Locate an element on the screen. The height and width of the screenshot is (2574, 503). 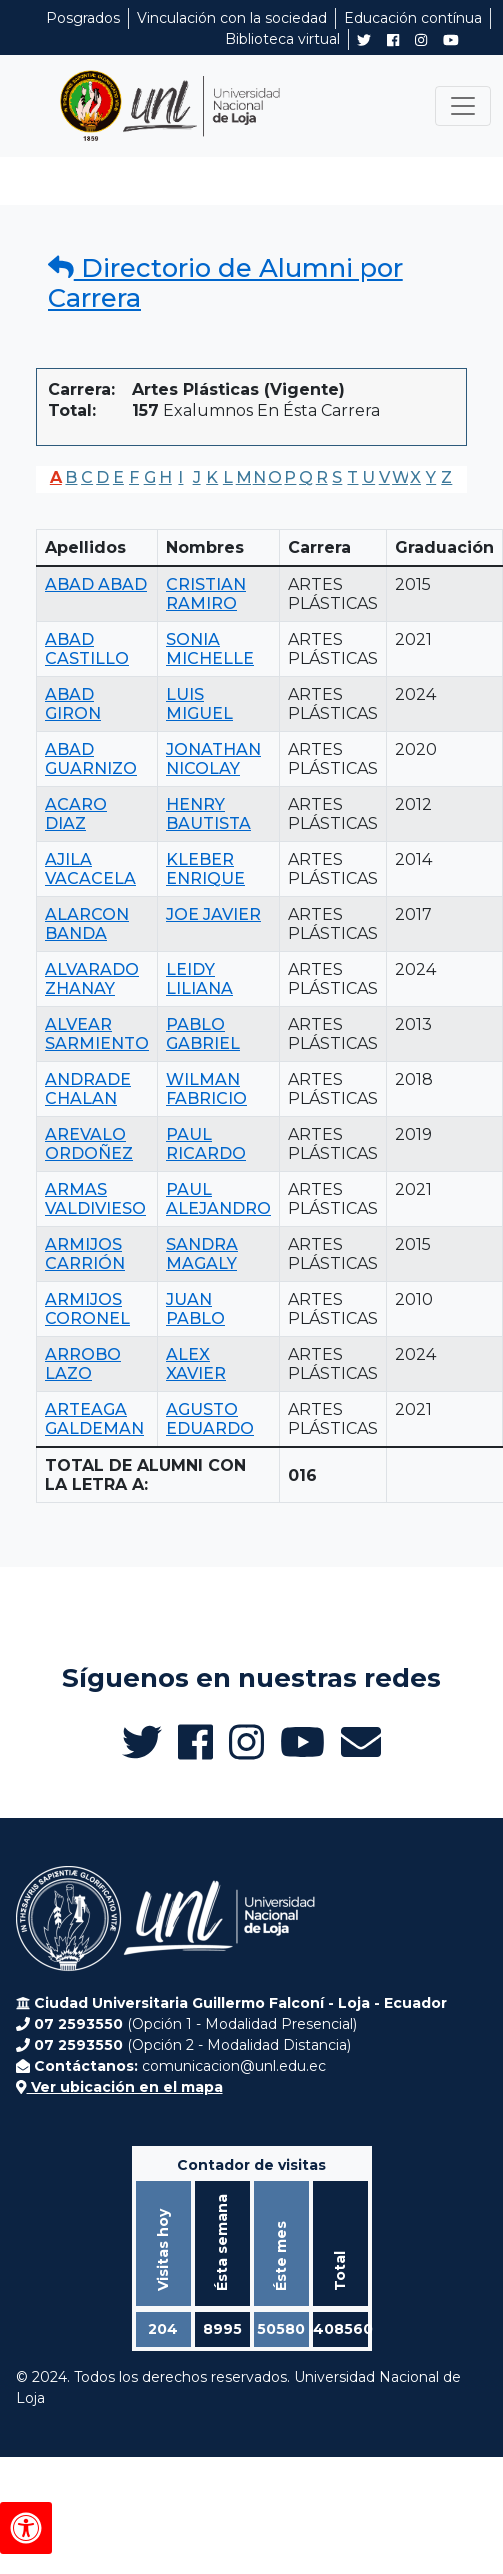
JUAN PABLO is located at coordinates (195, 1309).